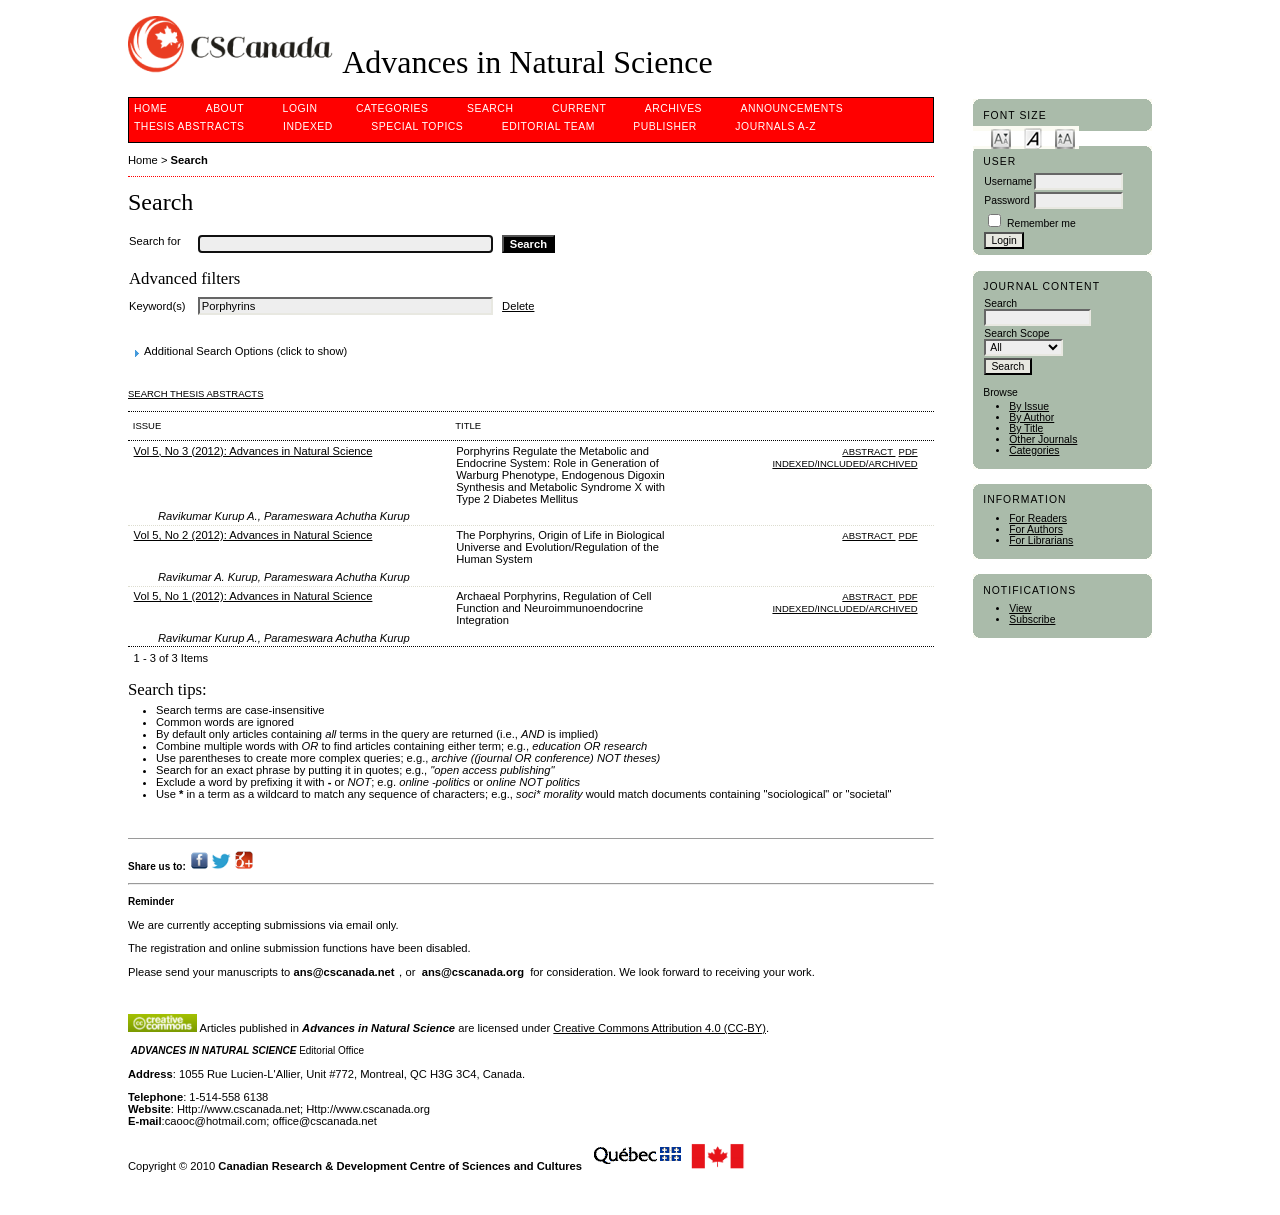  Describe the element at coordinates (548, 126) in the screenshot. I see `Editorial Team` at that location.